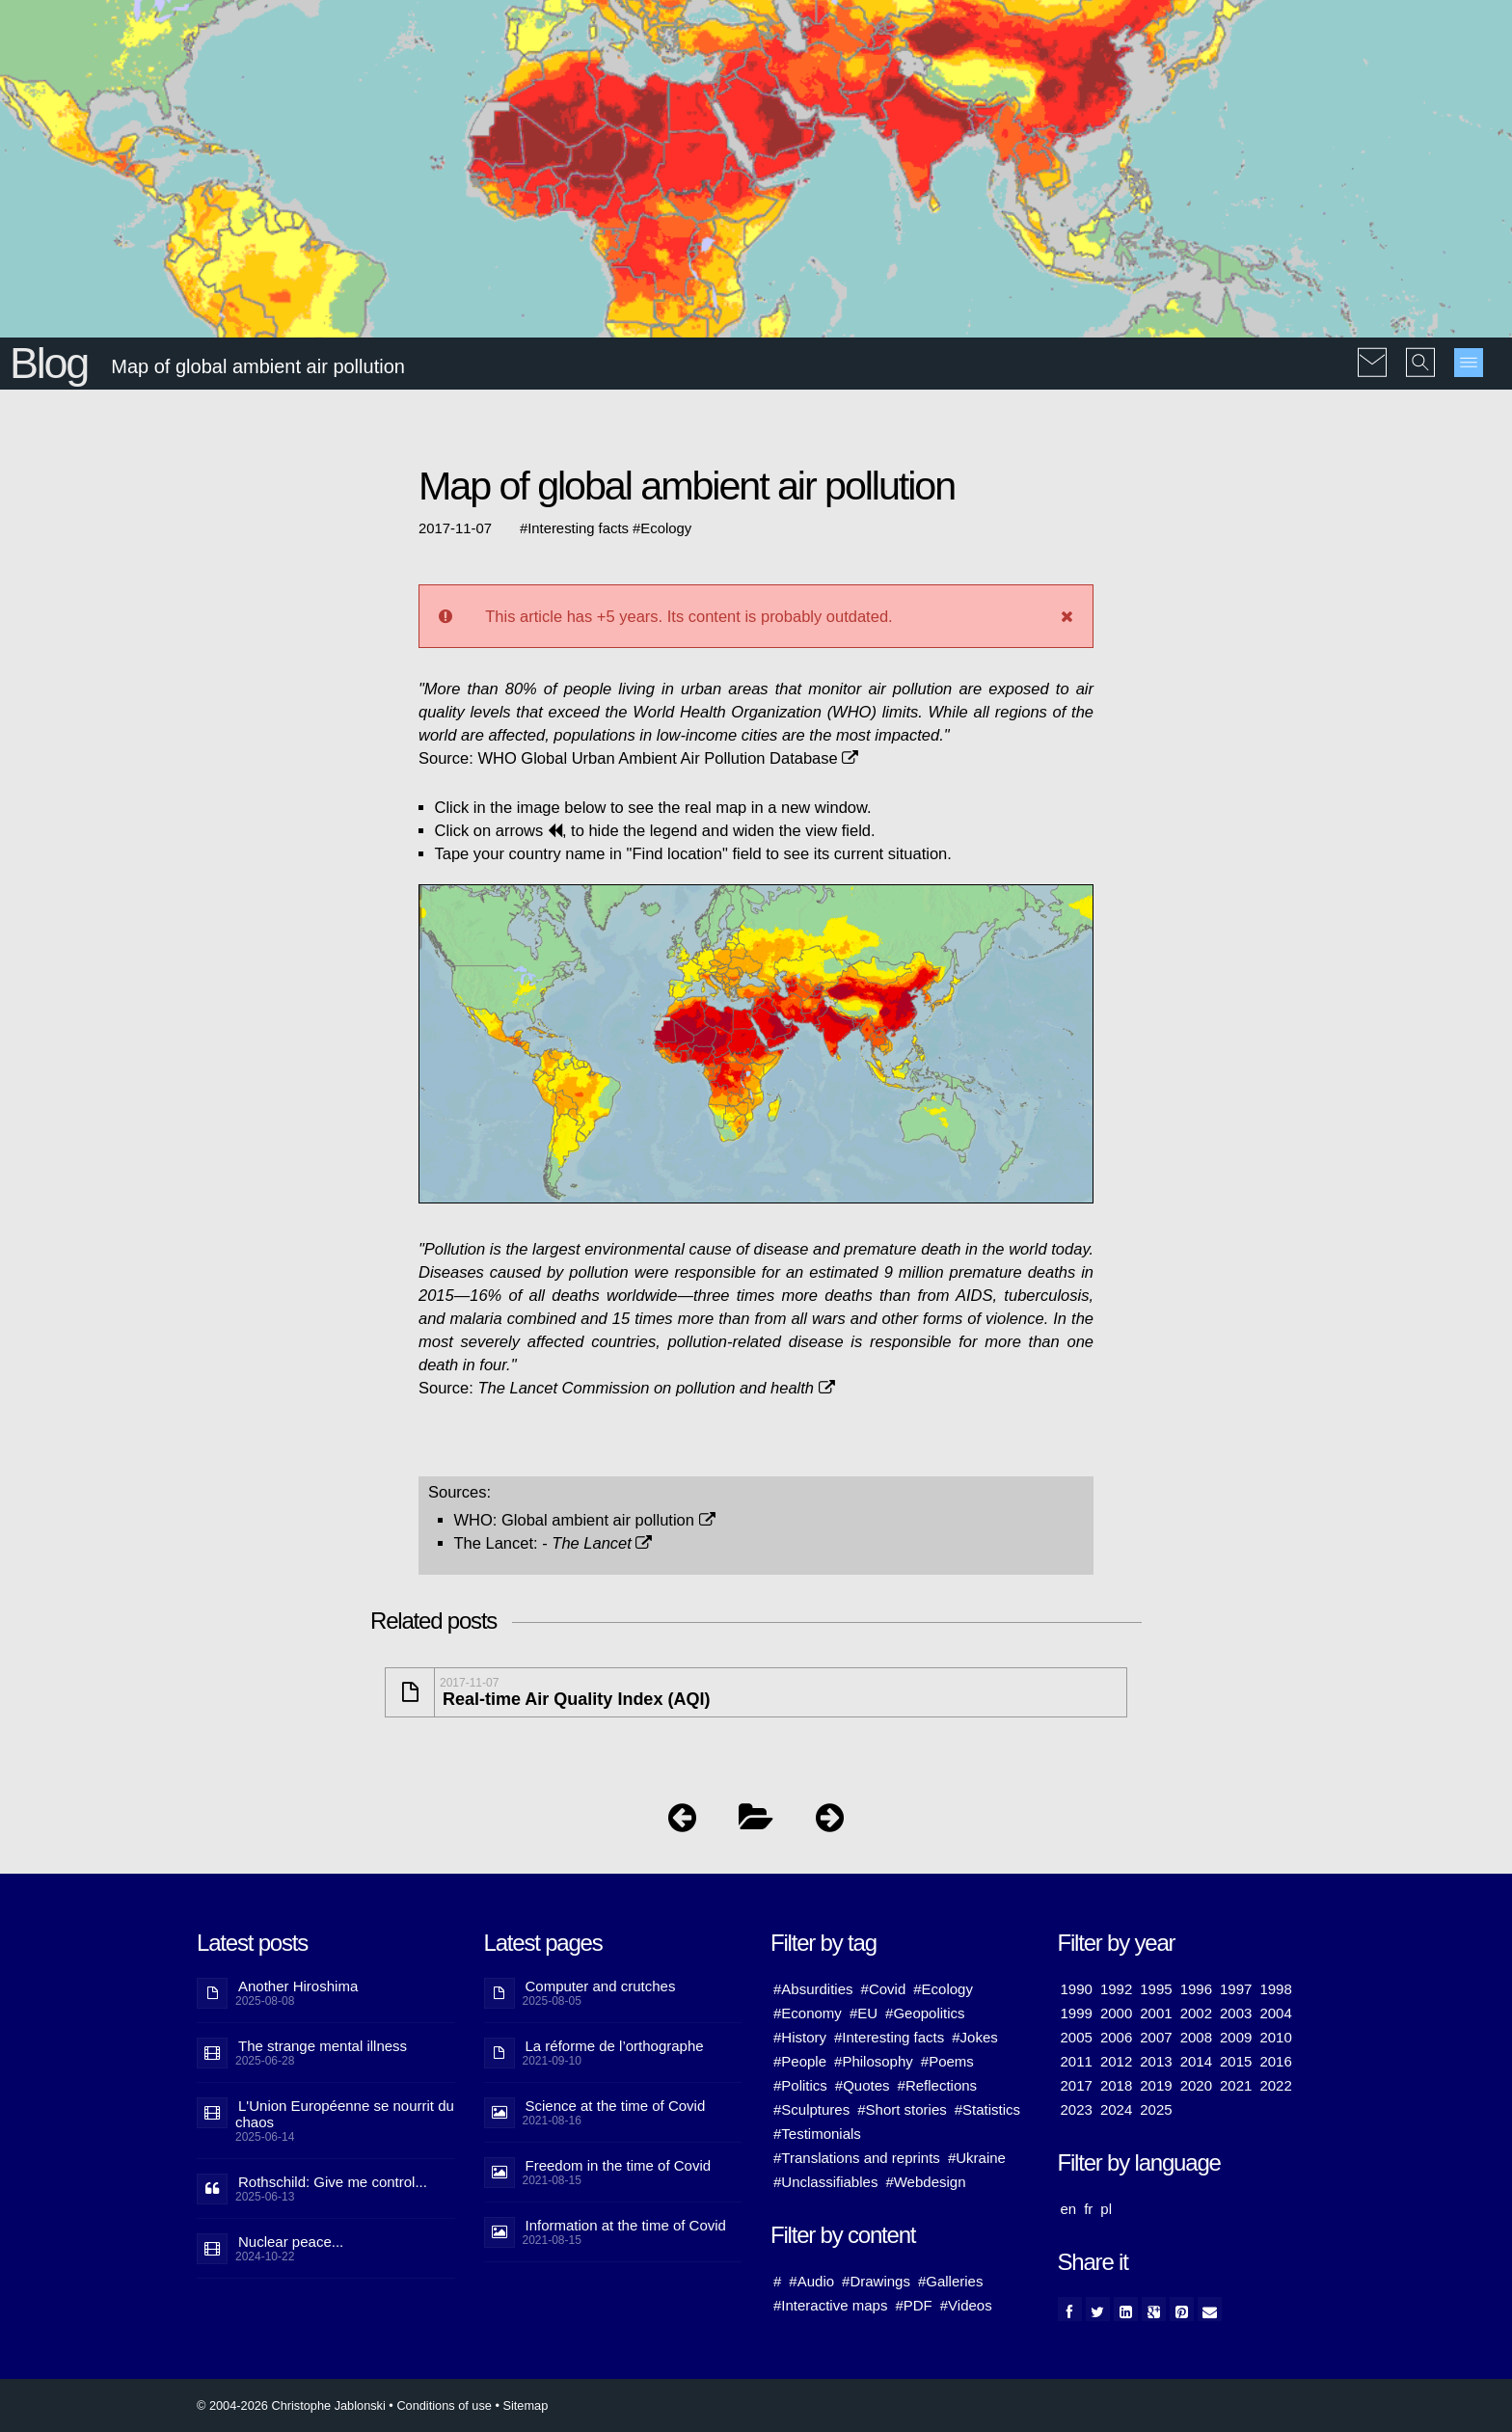  I want to click on #Testimonials, so click(817, 2133).